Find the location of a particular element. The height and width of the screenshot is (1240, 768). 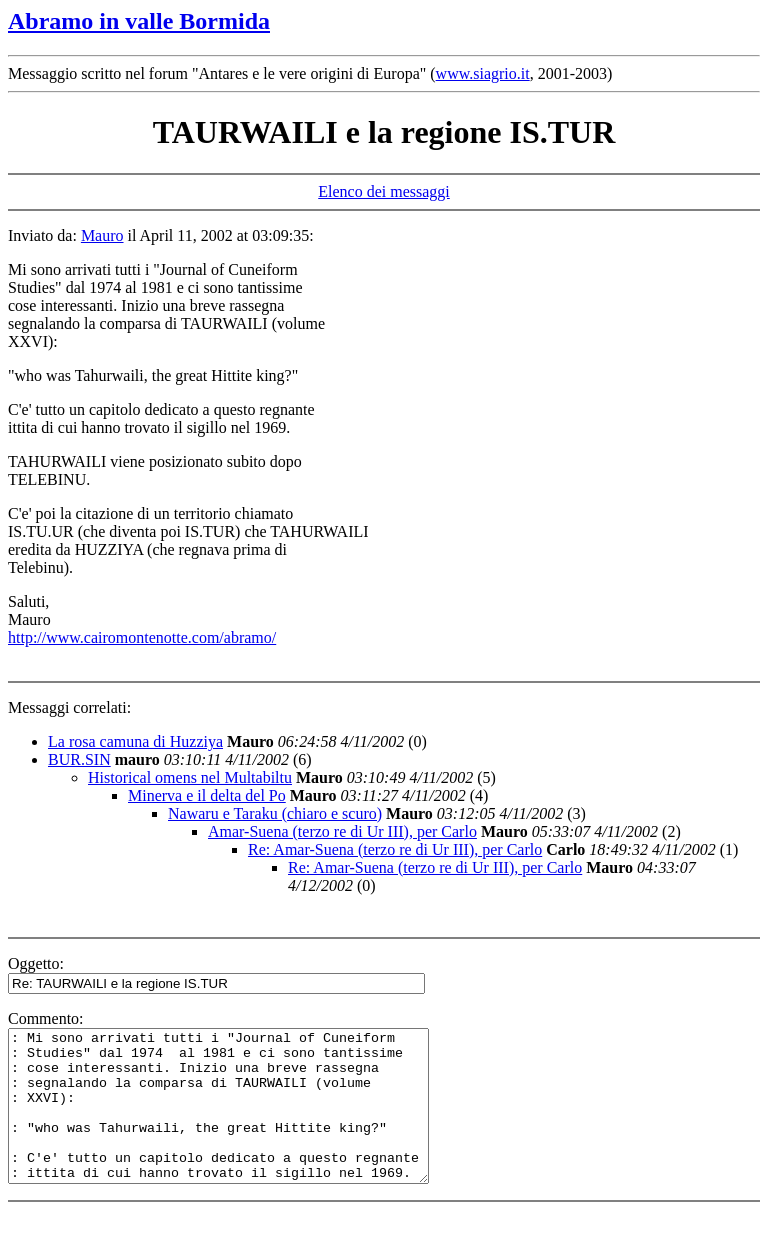

Elenco dei messaggi is located at coordinates (384, 191).